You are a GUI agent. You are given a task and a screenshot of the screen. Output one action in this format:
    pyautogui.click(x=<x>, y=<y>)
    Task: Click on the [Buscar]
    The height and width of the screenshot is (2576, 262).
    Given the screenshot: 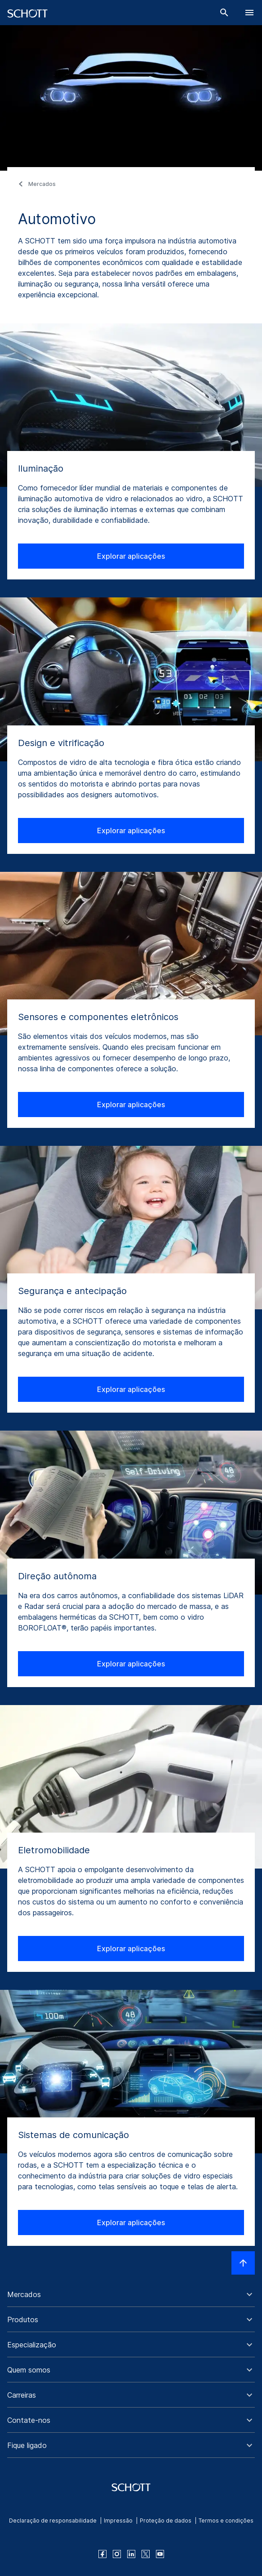 What is the action you would take?
    pyautogui.click(x=224, y=12)
    